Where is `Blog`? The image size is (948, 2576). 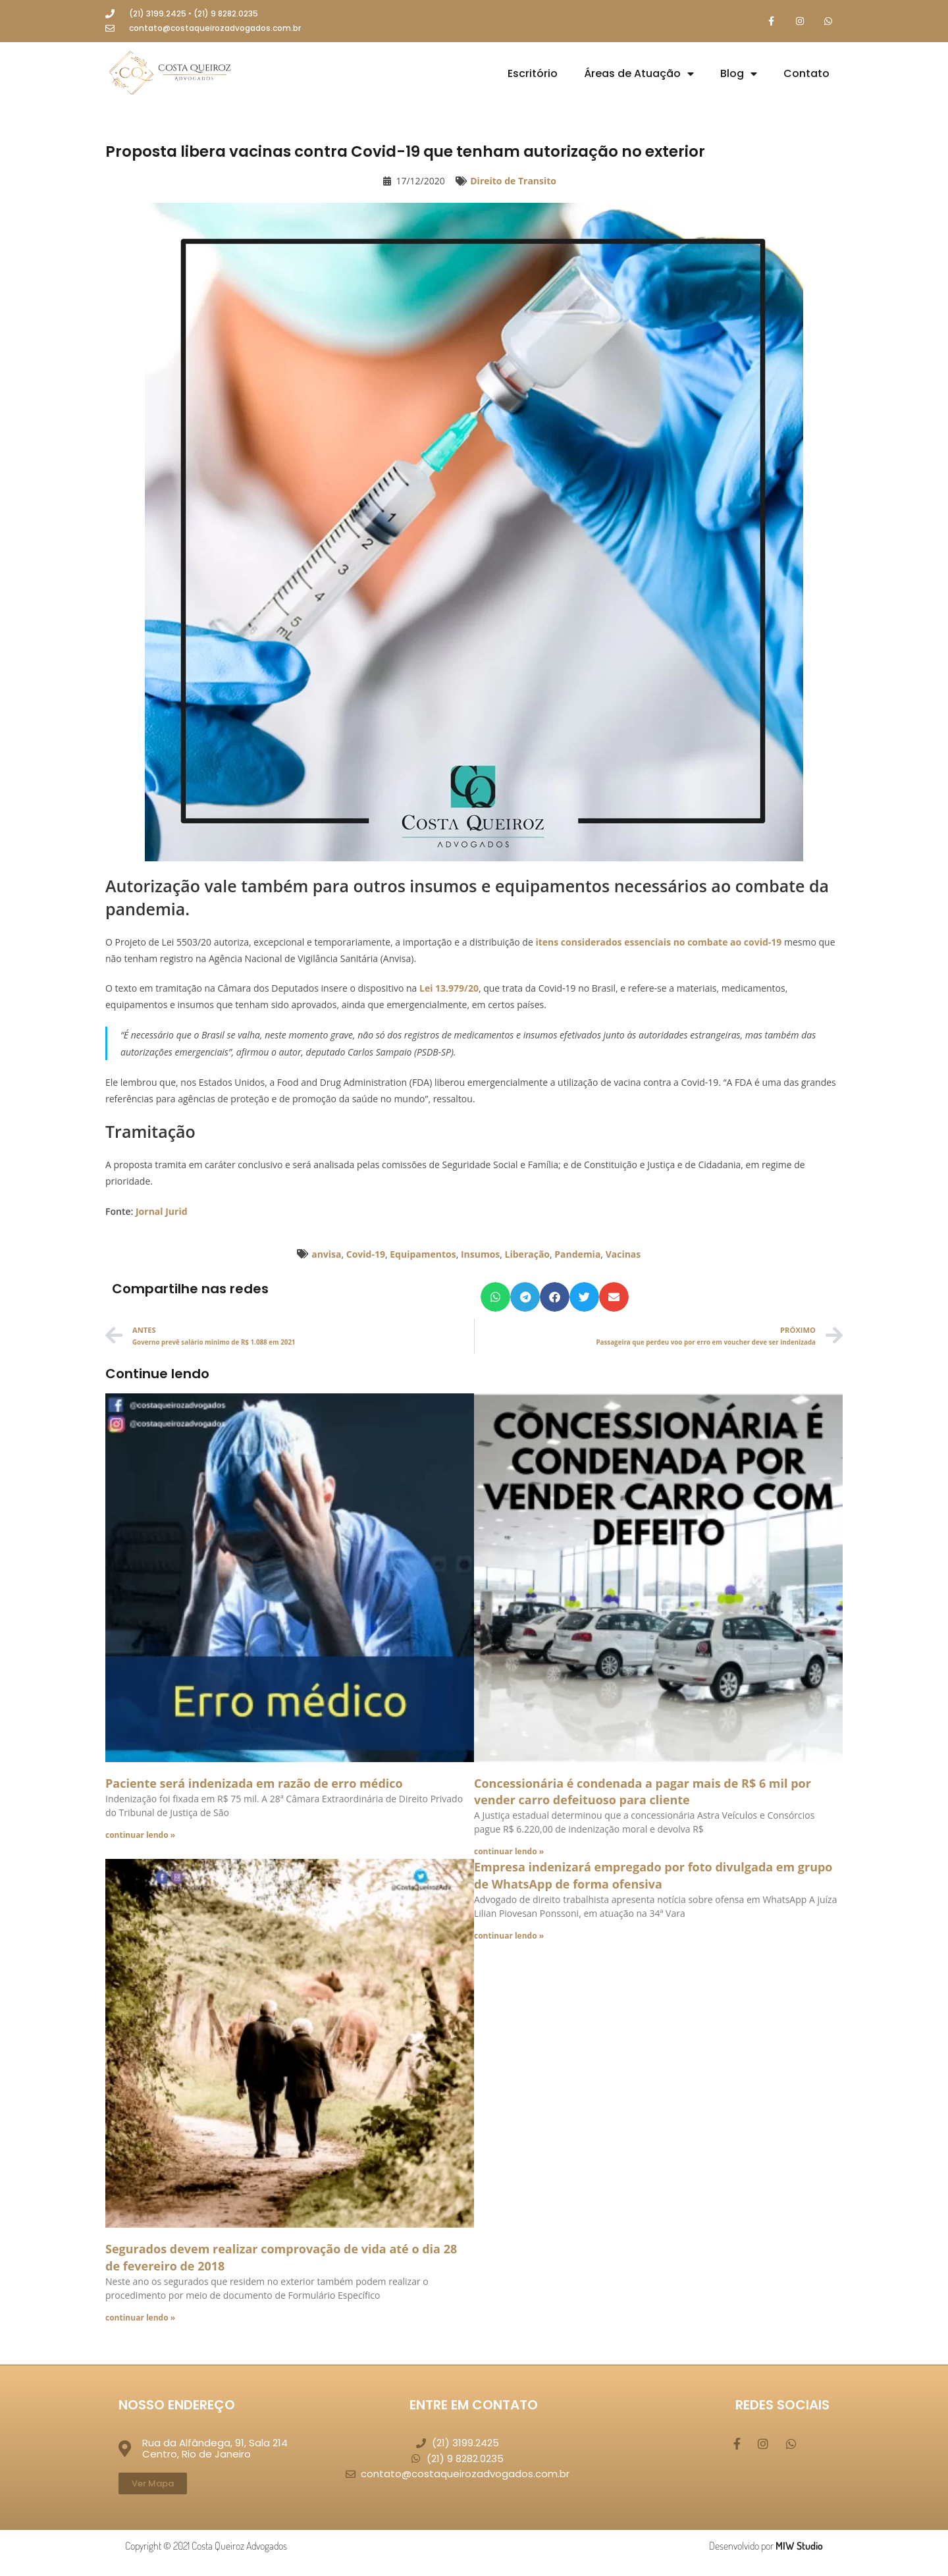
Blog is located at coordinates (738, 74).